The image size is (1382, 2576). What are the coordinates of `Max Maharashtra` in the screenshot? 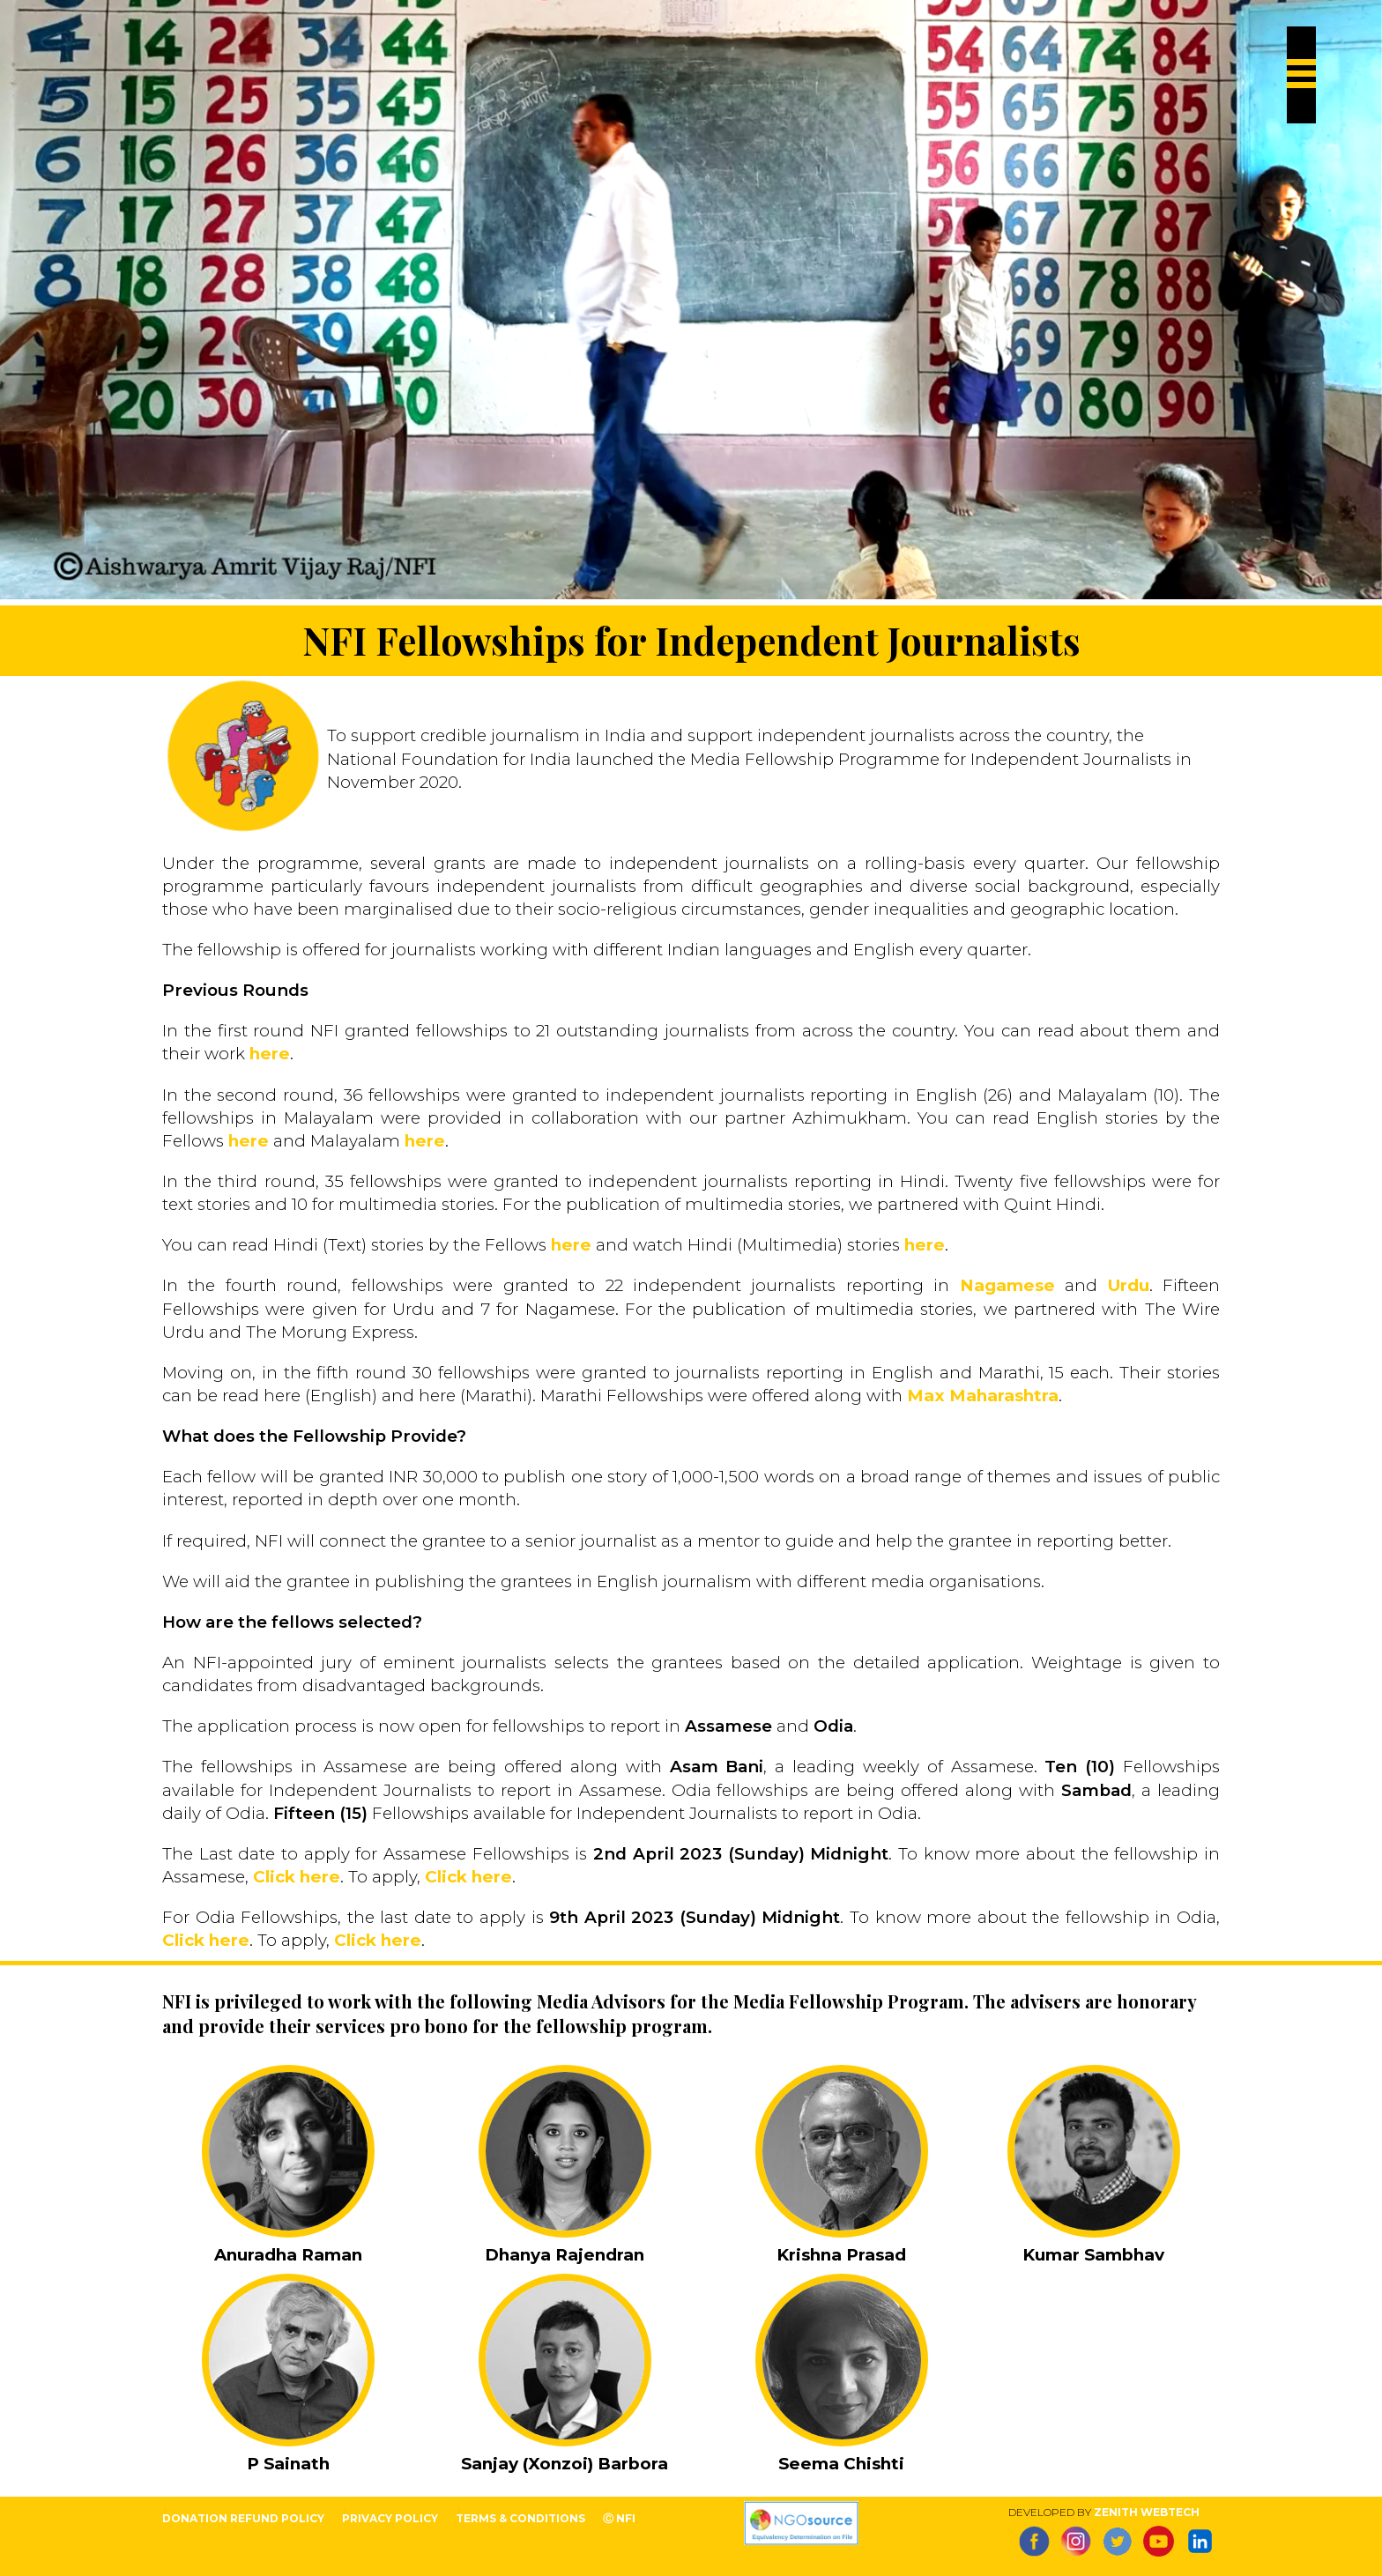 It's located at (983, 1395).